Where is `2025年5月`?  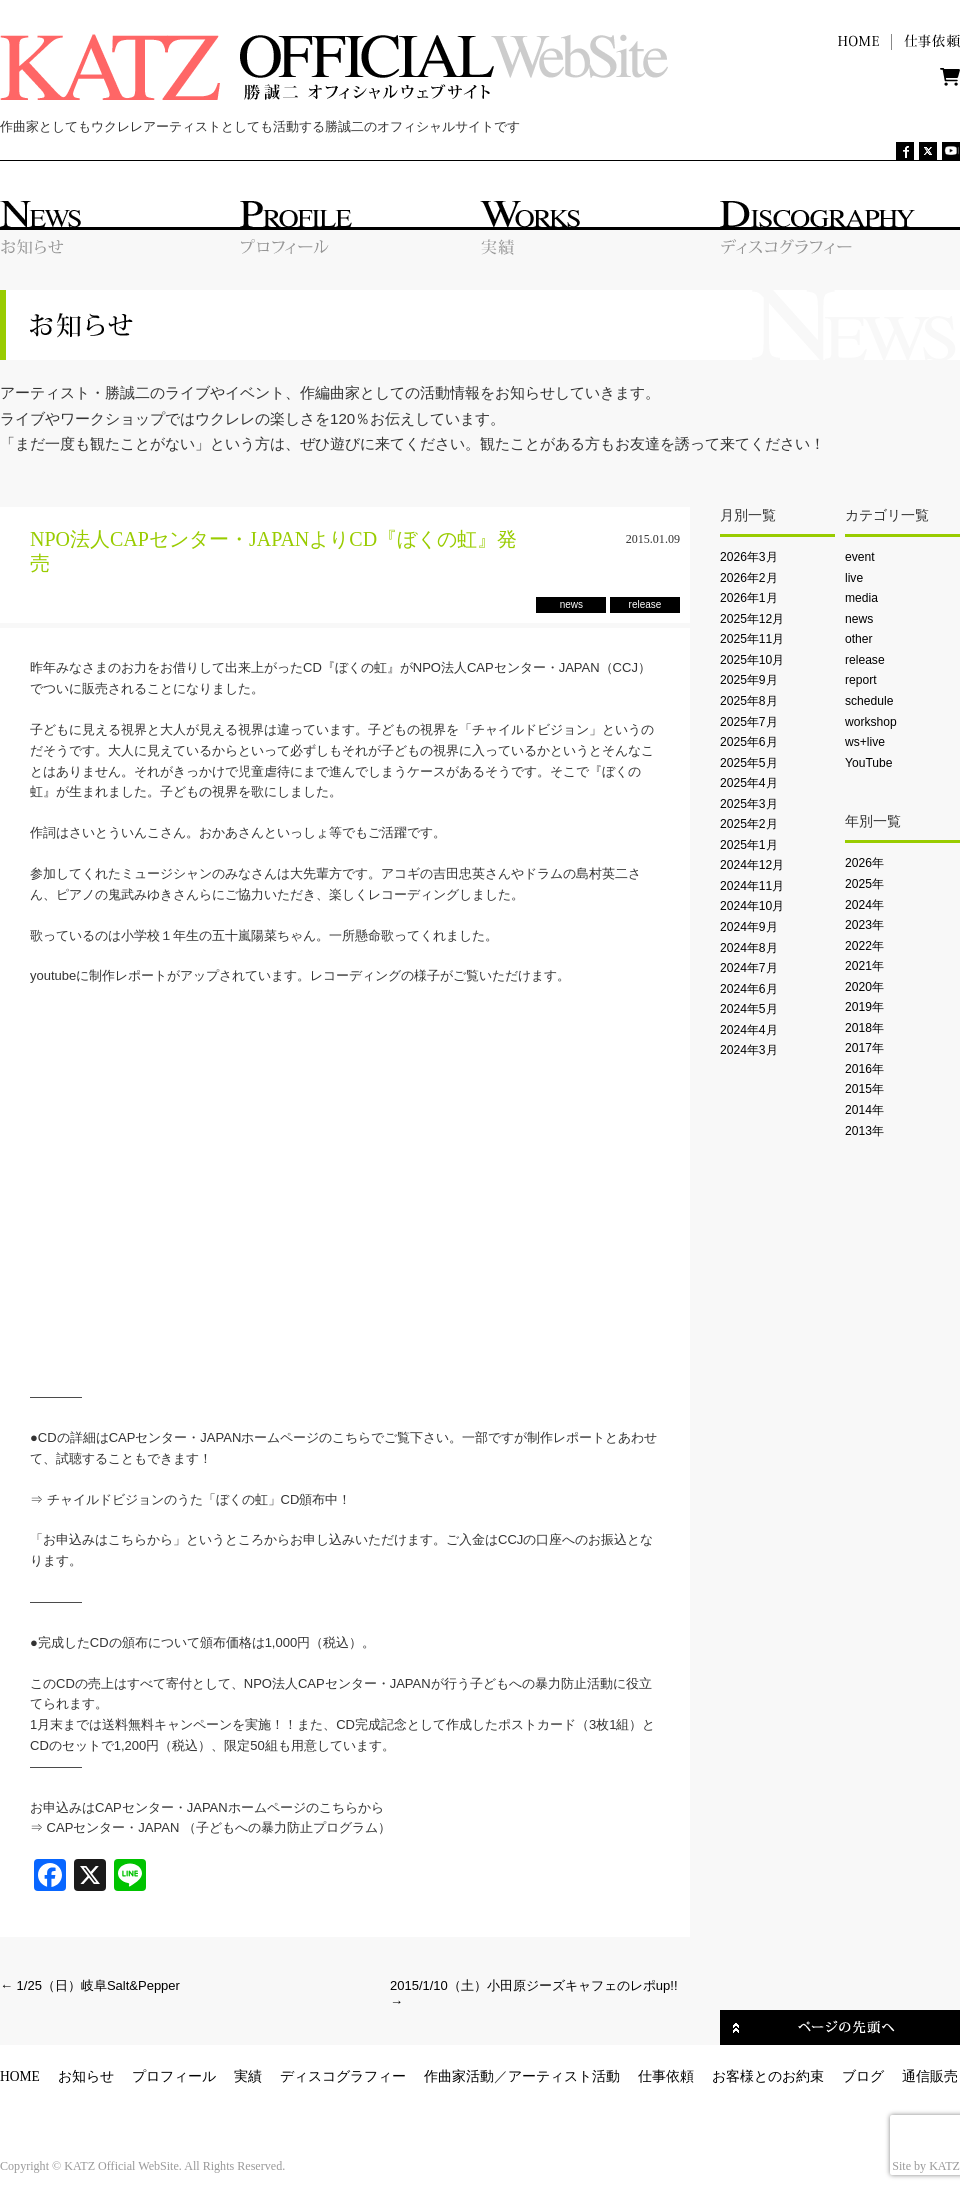
2025年5月 is located at coordinates (749, 763).